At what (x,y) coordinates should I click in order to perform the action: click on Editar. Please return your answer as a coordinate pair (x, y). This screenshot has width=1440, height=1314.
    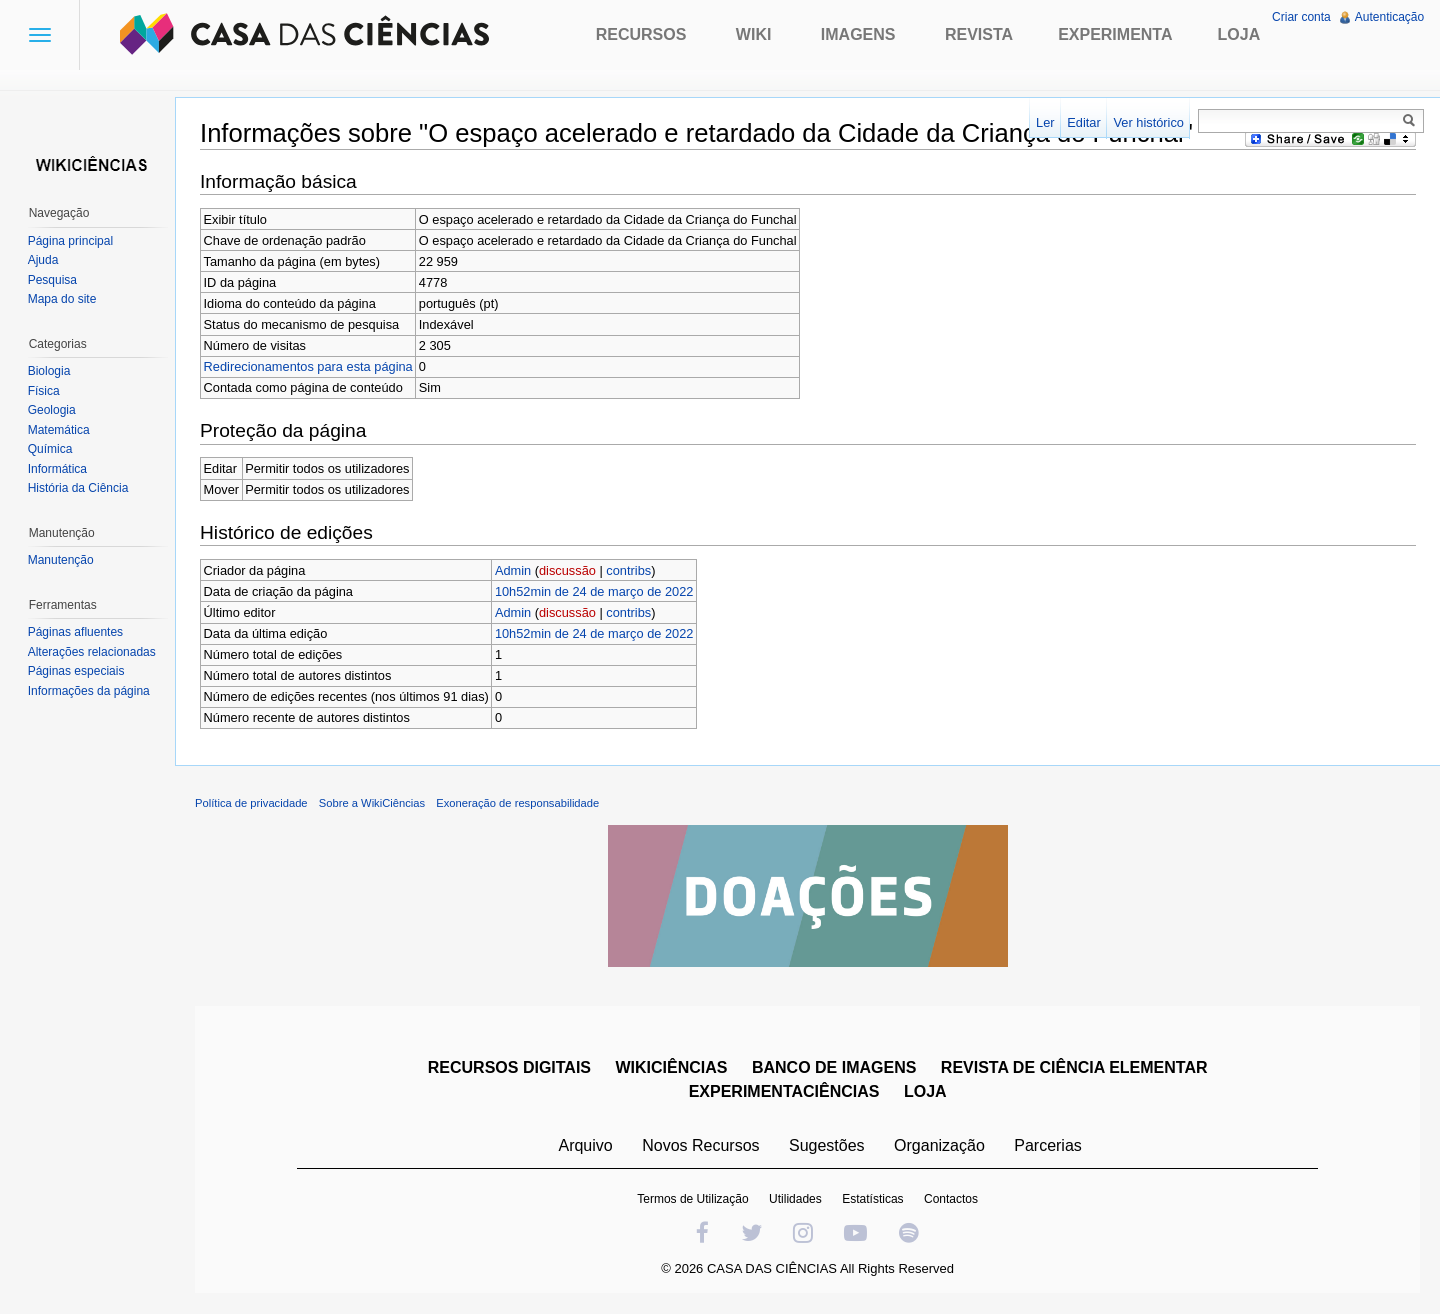
    Looking at the image, I should click on (1083, 122).